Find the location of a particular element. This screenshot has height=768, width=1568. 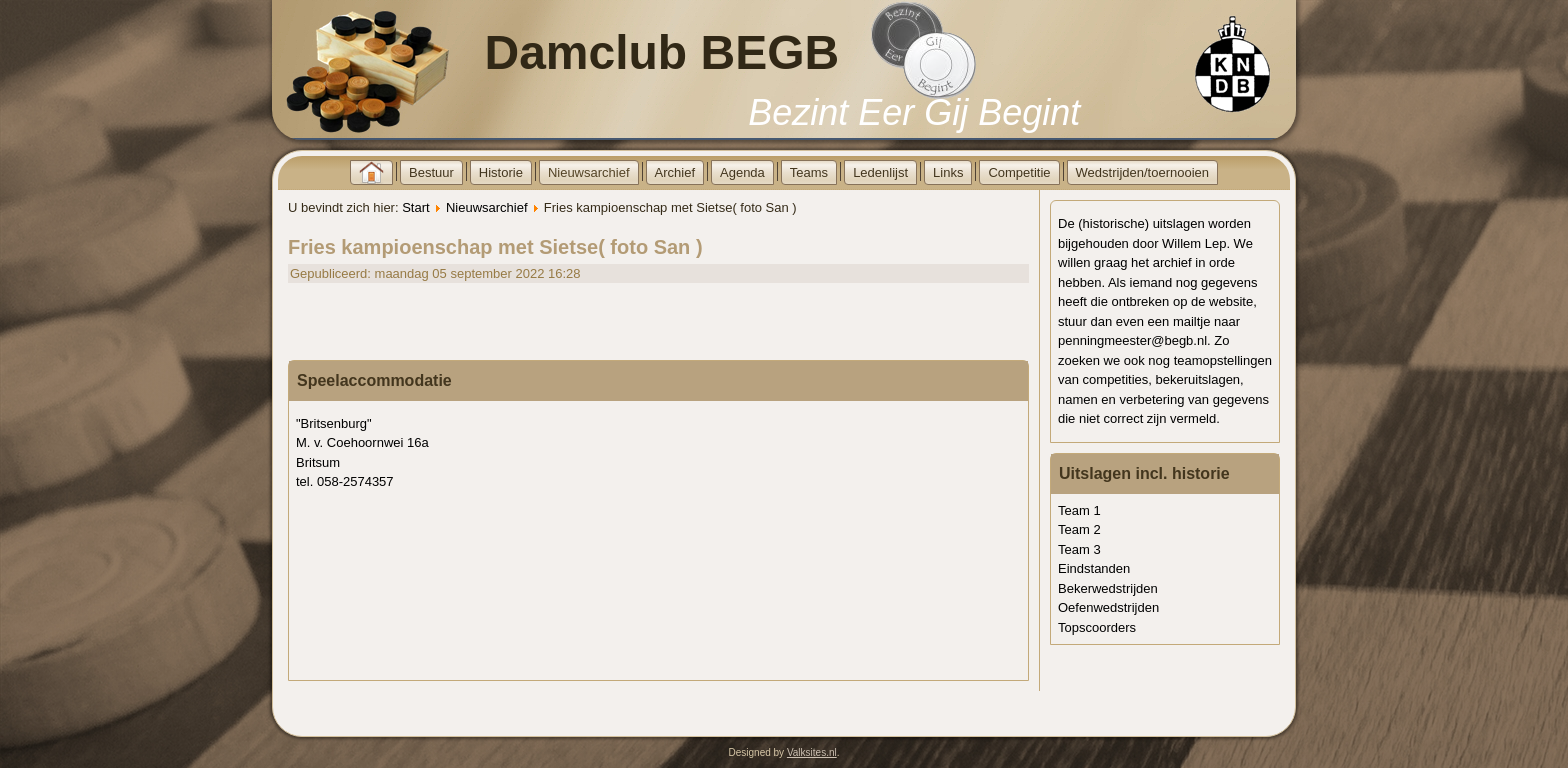

Team 1 is located at coordinates (1079, 510).